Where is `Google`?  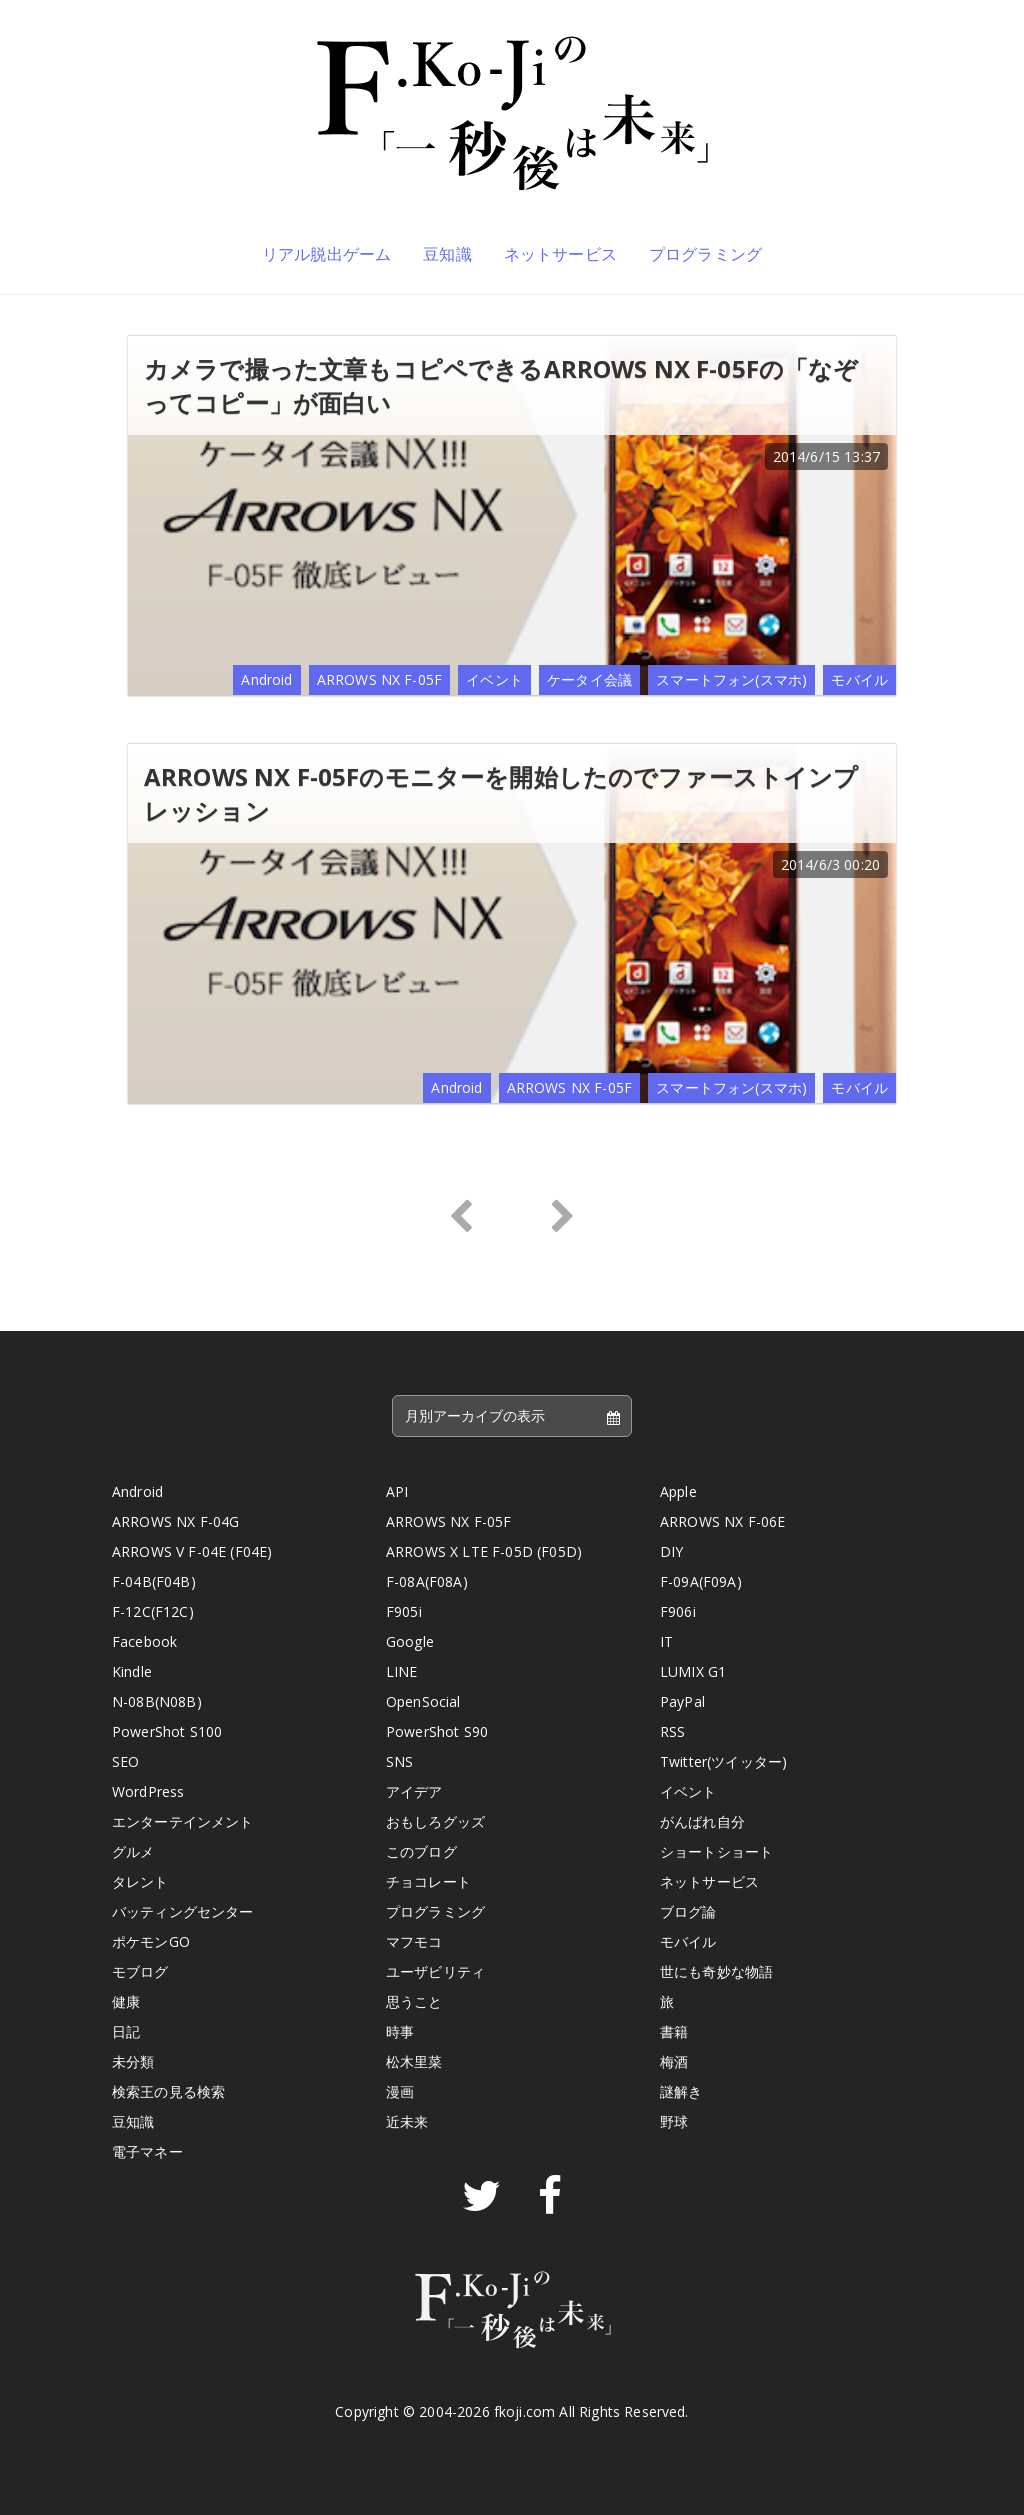 Google is located at coordinates (410, 1641).